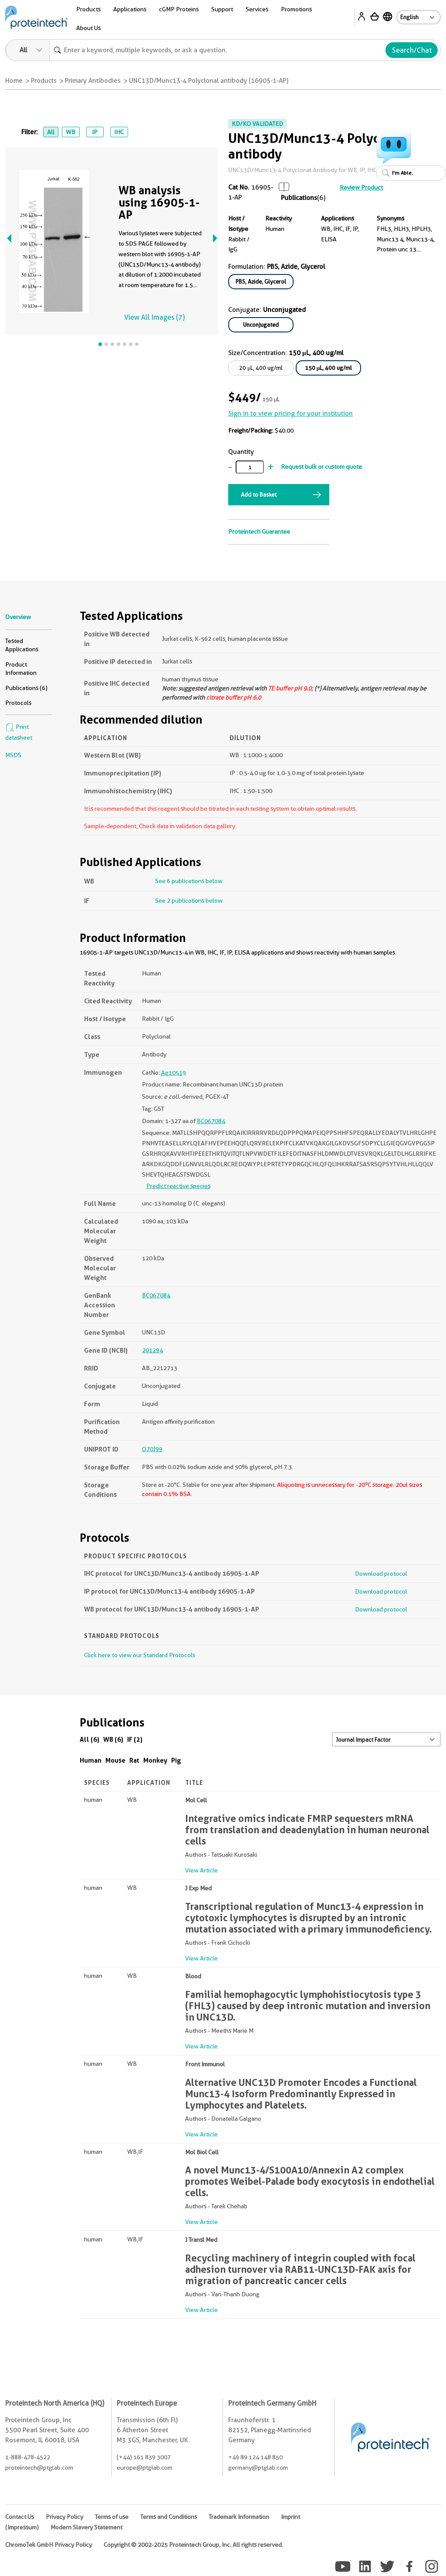 This screenshot has height=2576, width=446. I want to click on europe@ptglab.com, so click(144, 2467).